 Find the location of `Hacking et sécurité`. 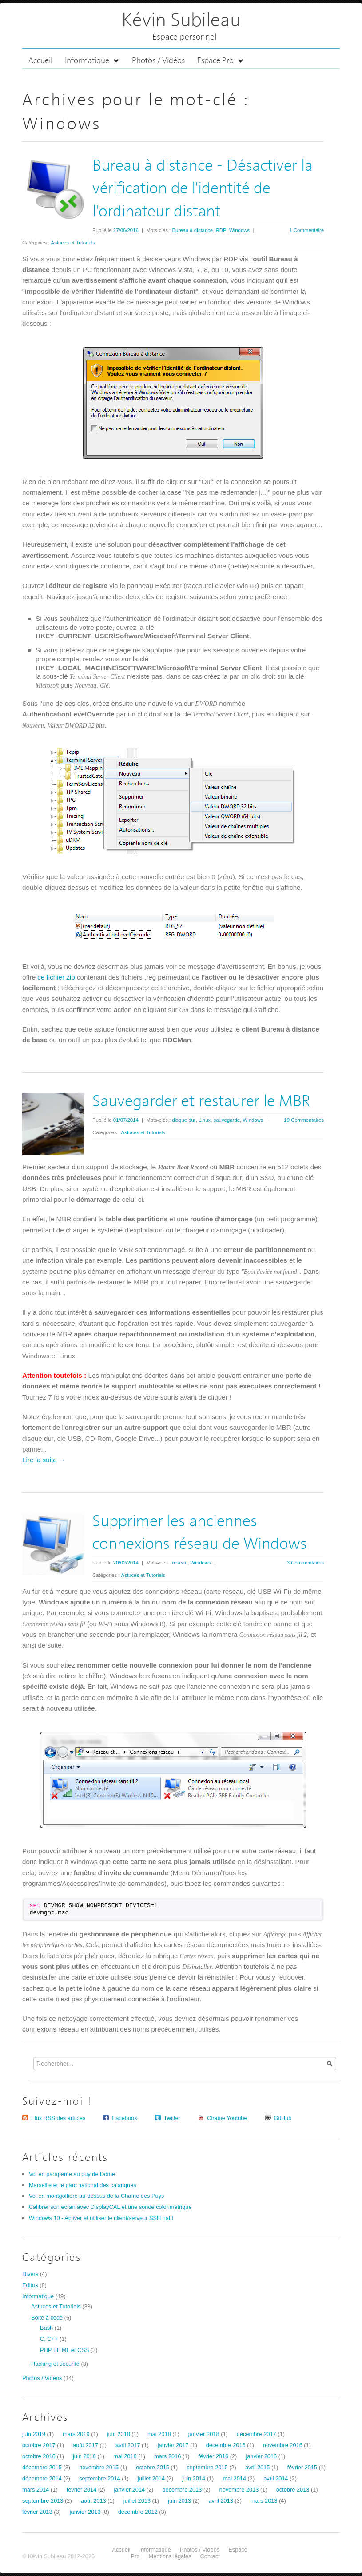

Hacking et sécurité is located at coordinates (55, 2363).